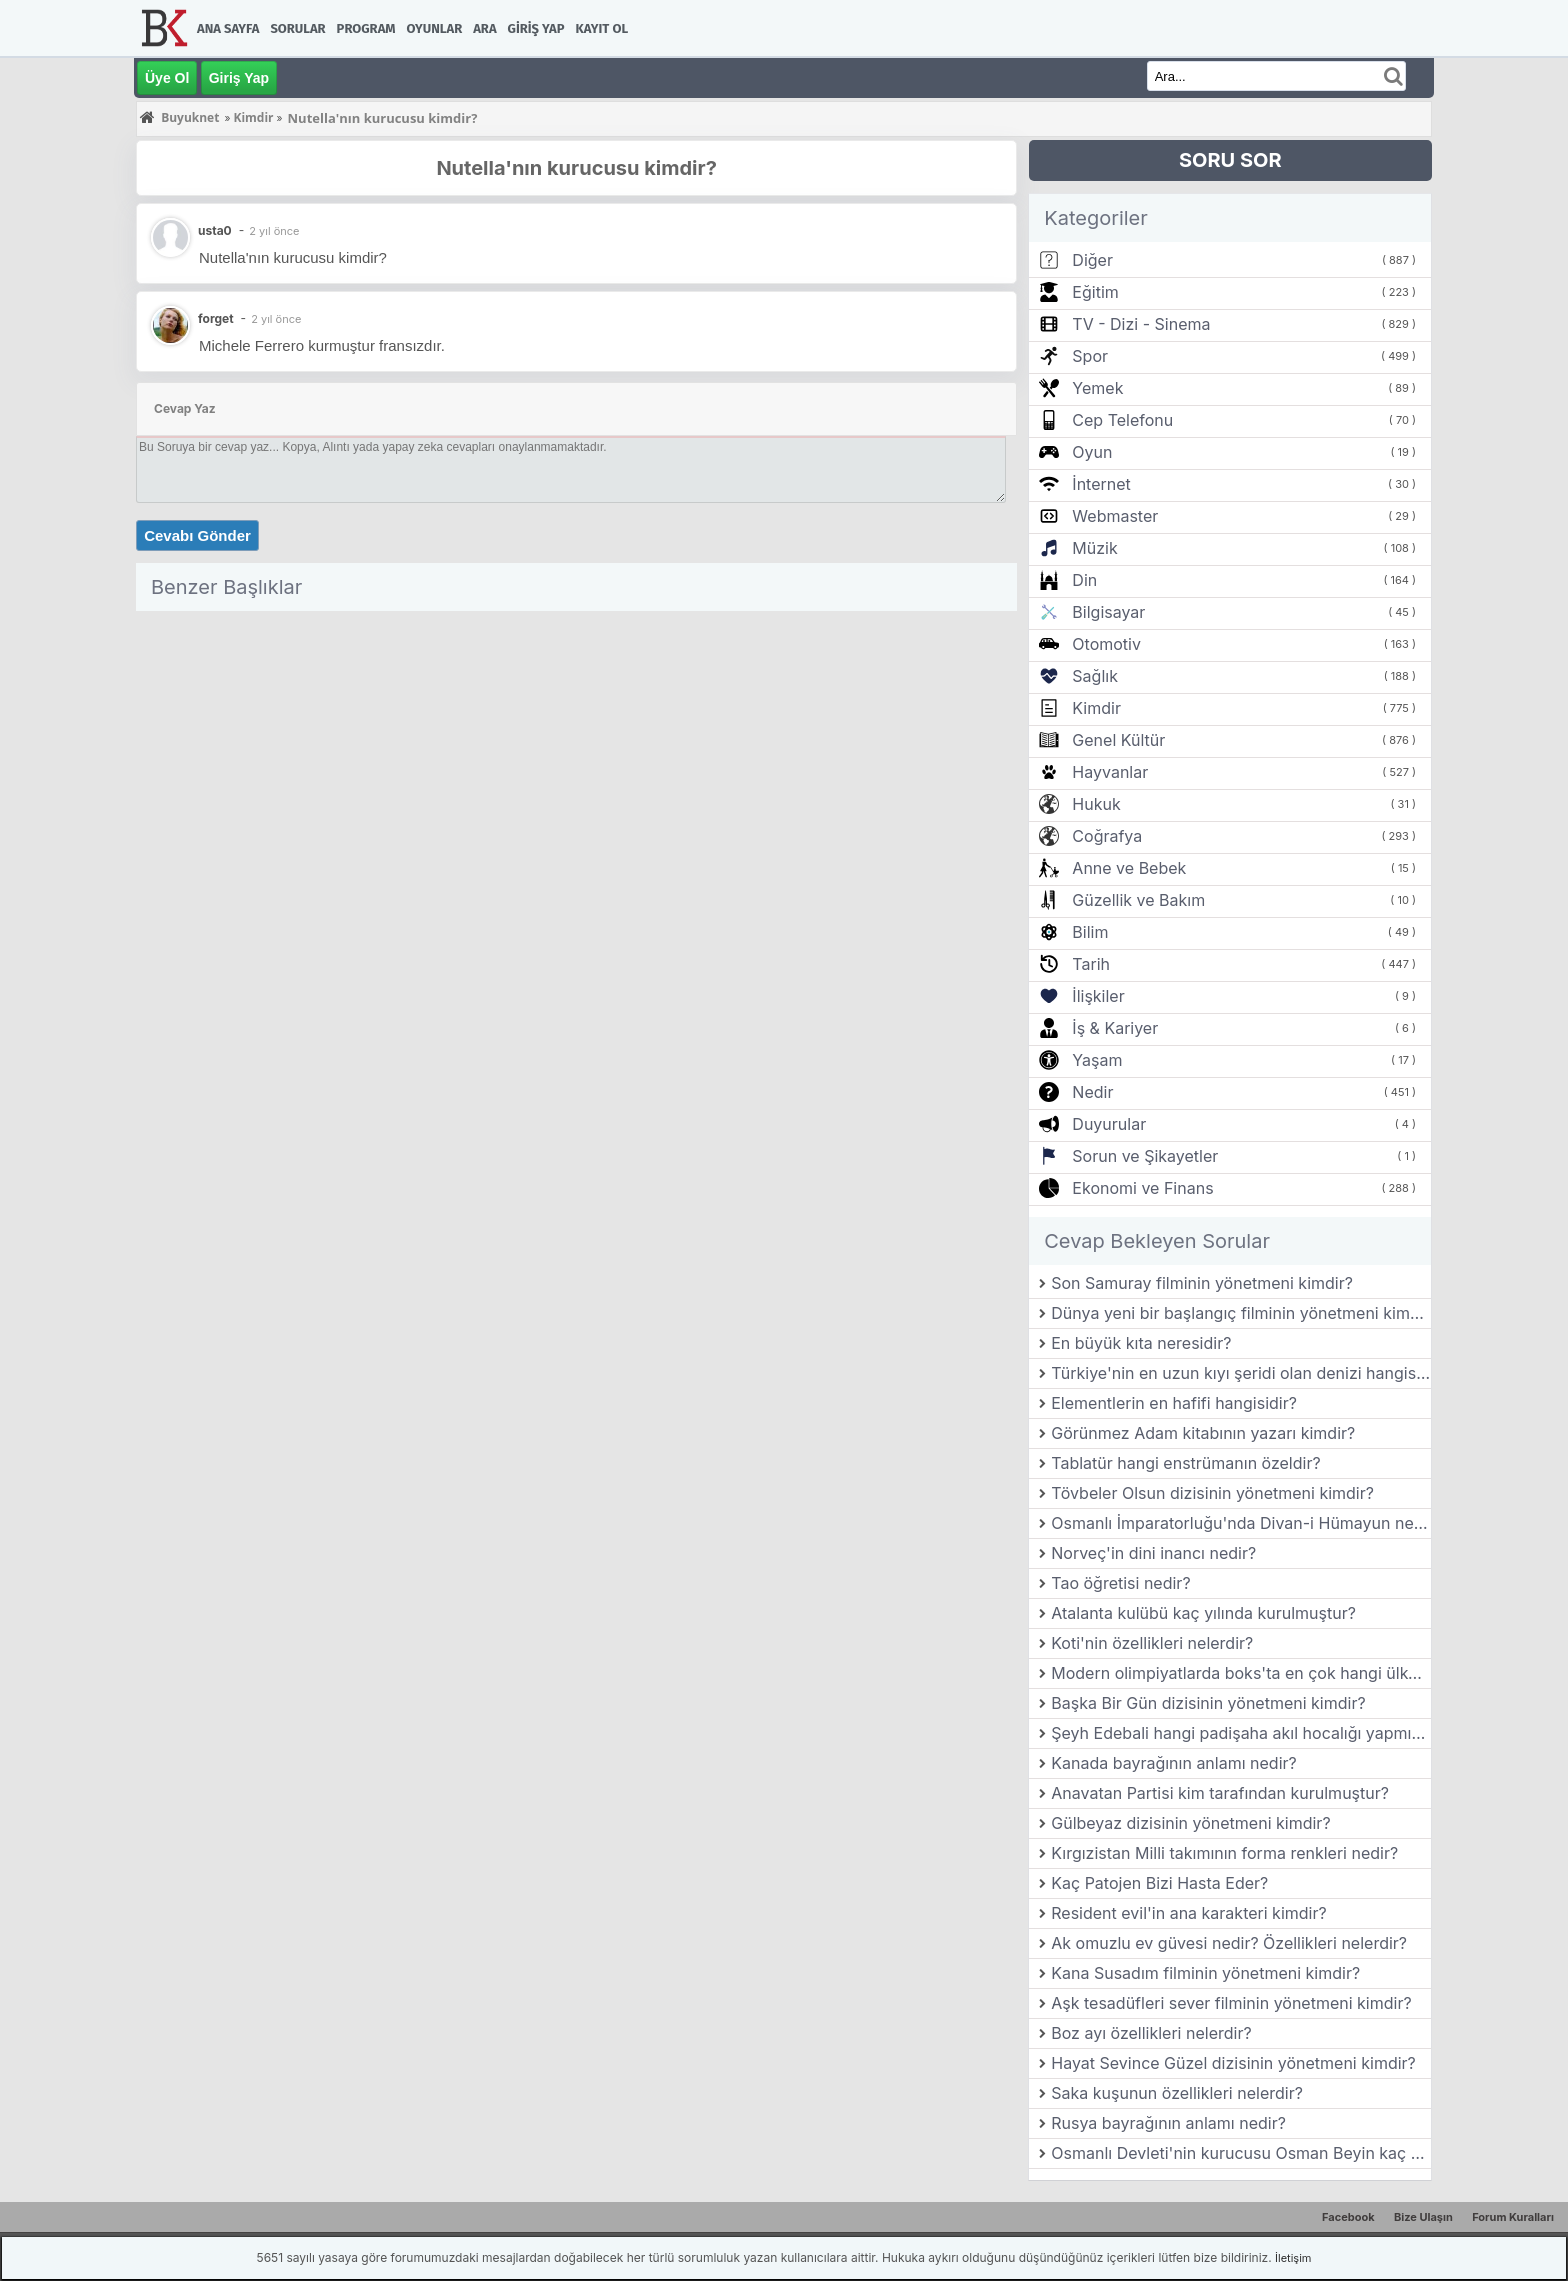  I want to click on Bilim, so click(1090, 932).